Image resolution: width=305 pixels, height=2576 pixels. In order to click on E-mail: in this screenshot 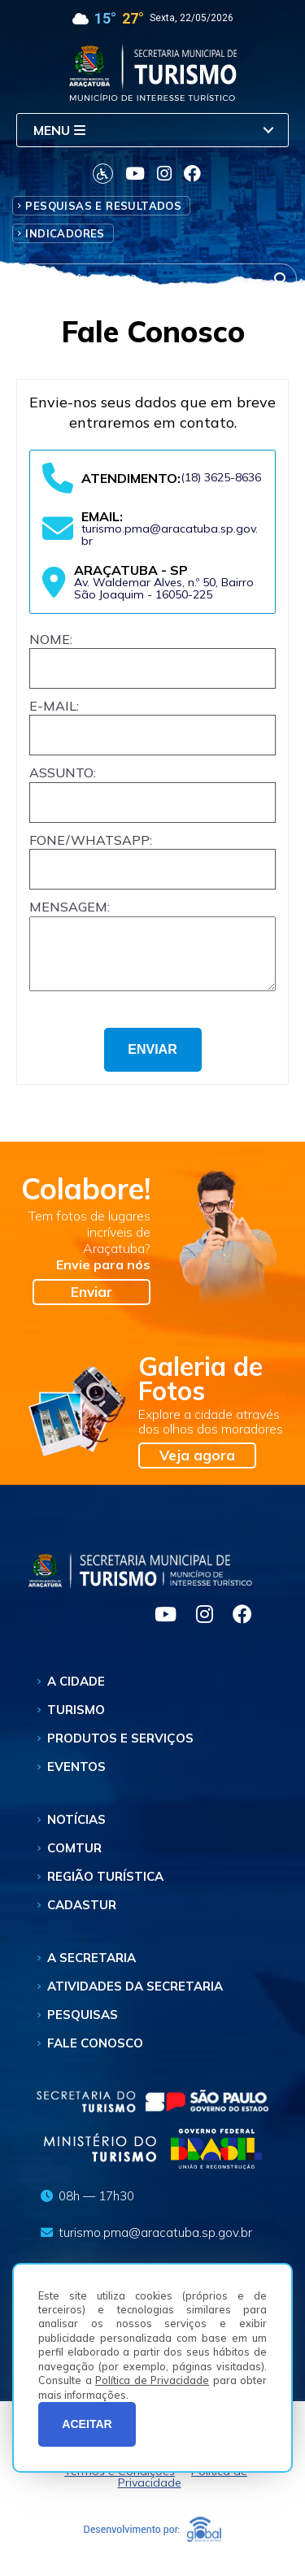, I will do `click(54, 706)`.